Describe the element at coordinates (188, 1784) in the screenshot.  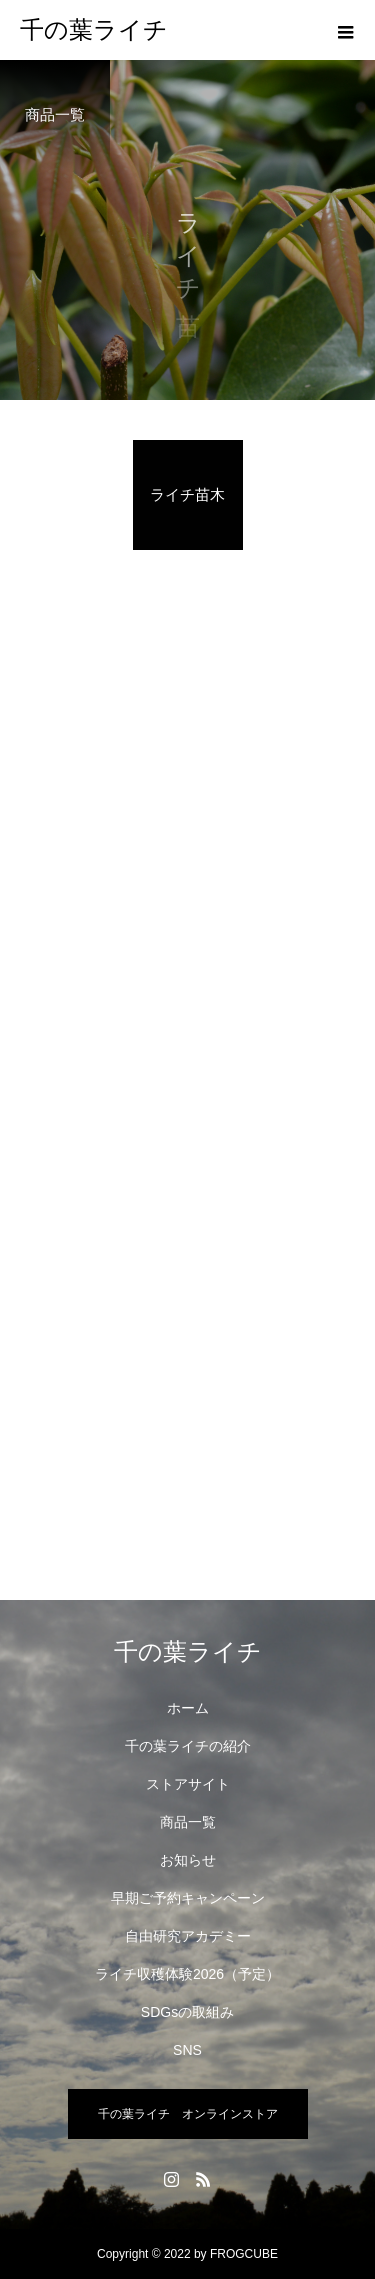
I see `ストアサイト` at that location.